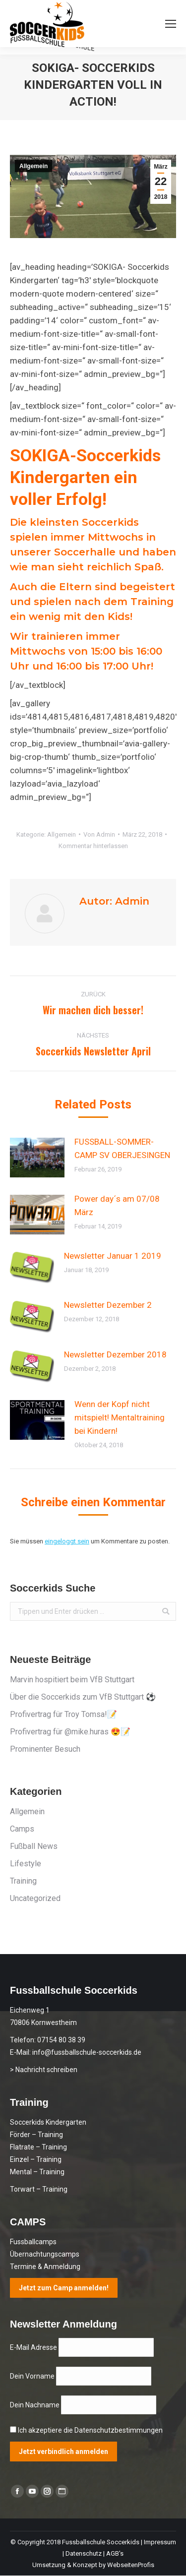 The width and height of the screenshot is (186, 2576). What do you see at coordinates (33, 2376) in the screenshot?
I see `Dein Vorname` at bounding box center [33, 2376].